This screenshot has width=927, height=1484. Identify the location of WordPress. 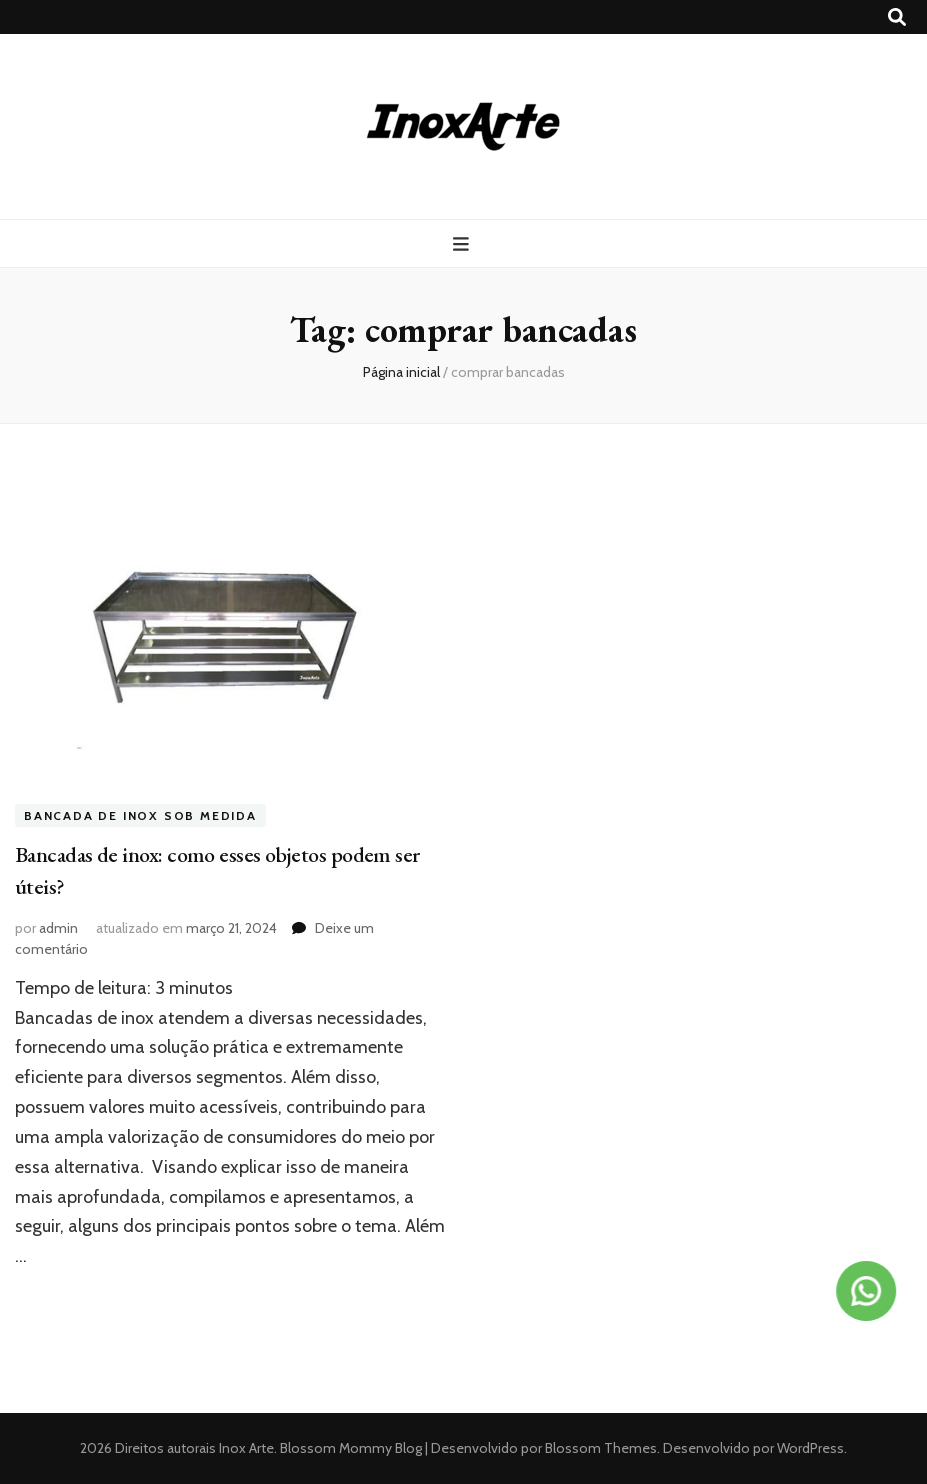
(810, 1448).